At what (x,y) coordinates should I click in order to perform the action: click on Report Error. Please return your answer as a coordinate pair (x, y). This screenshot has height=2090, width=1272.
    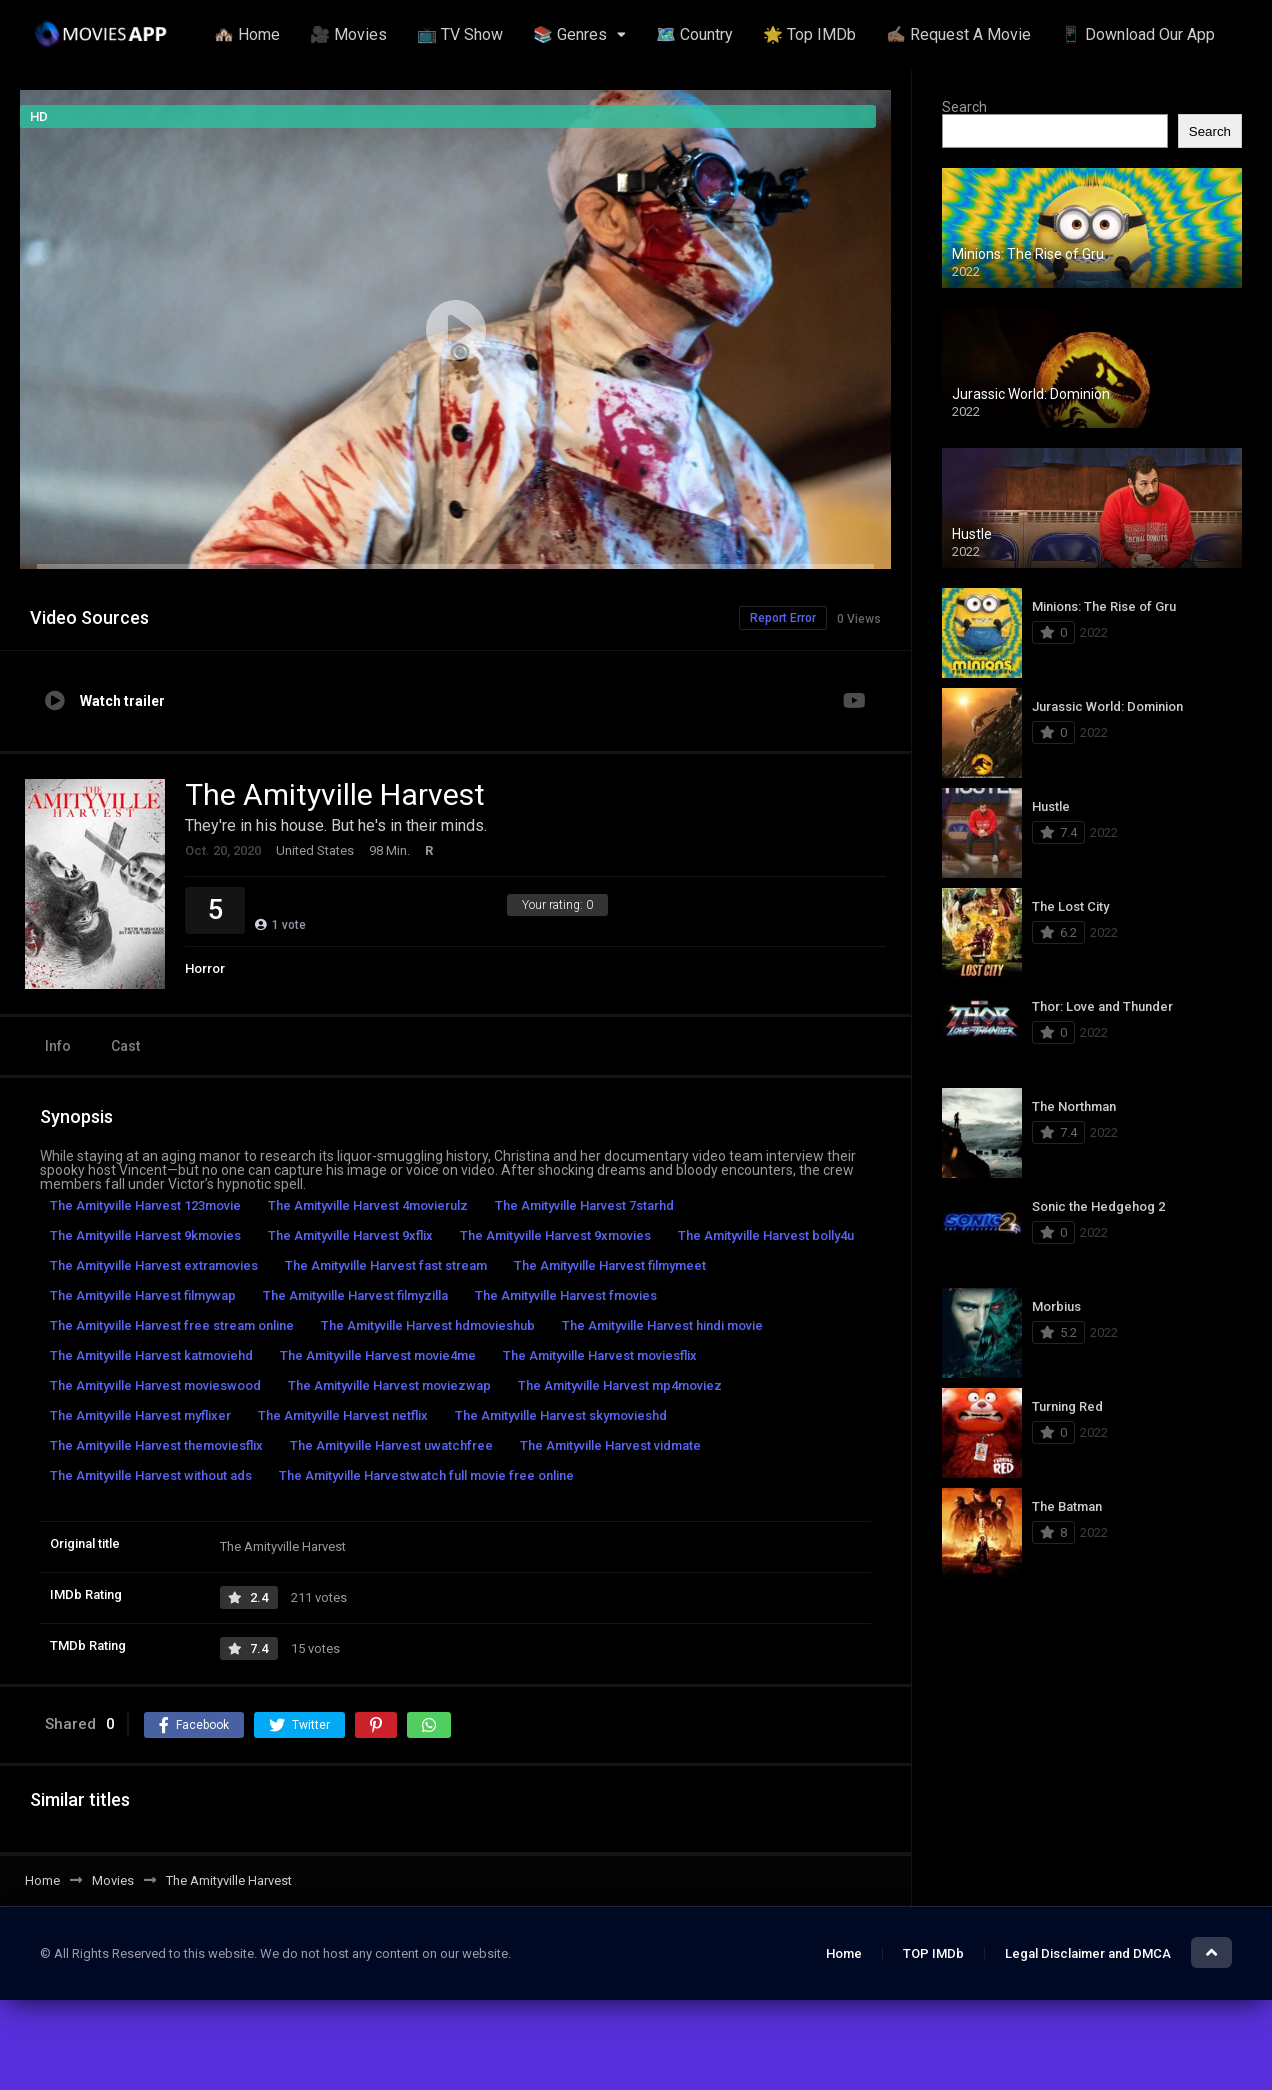
    Looking at the image, I should click on (783, 618).